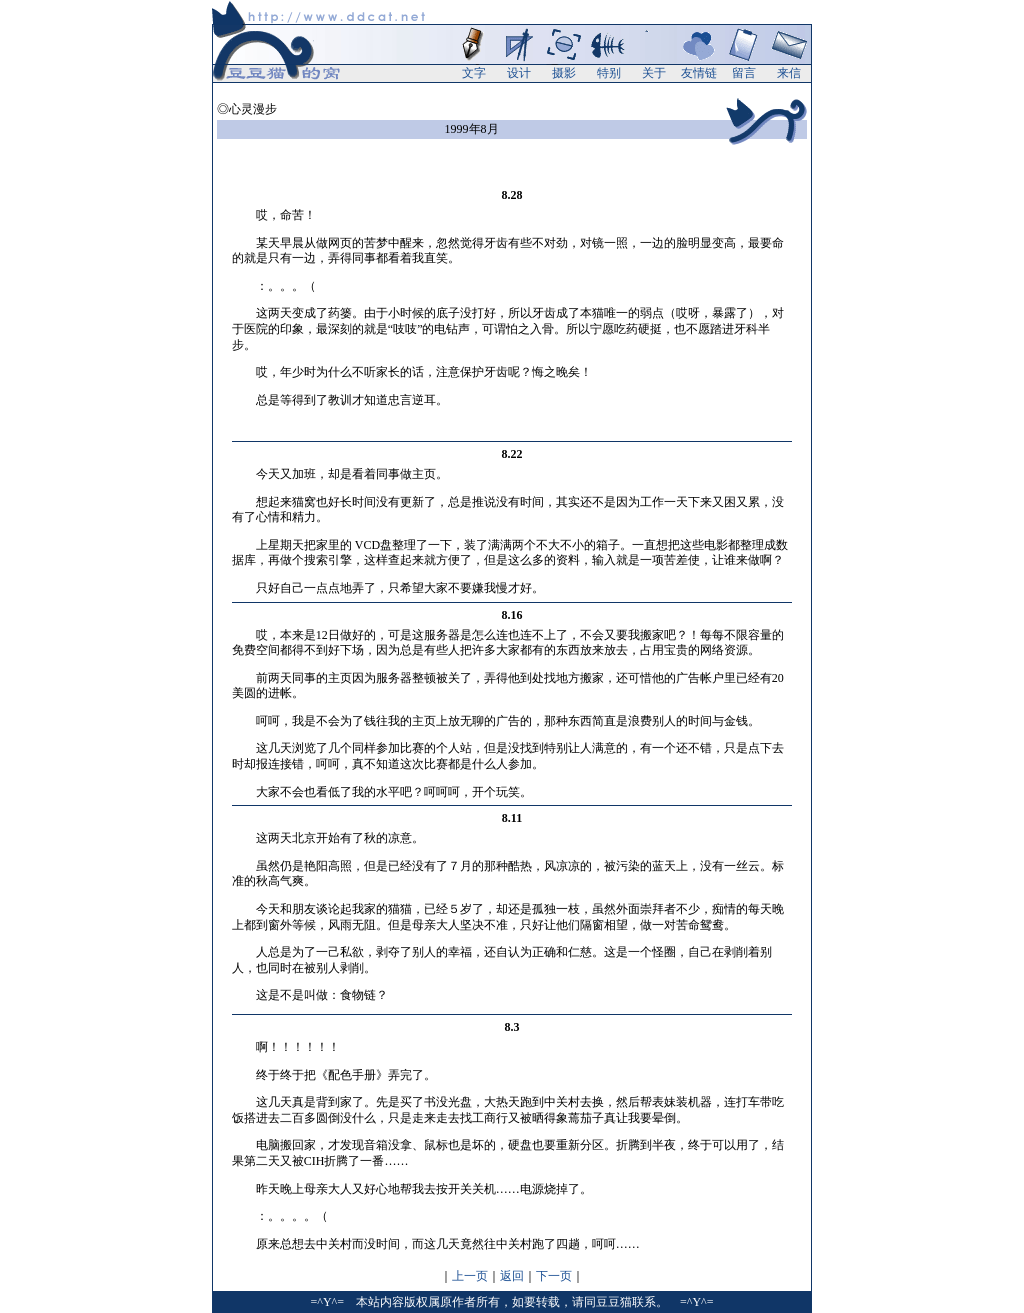 This screenshot has width=1024, height=1313. Describe the element at coordinates (654, 73) in the screenshot. I see `关于` at that location.